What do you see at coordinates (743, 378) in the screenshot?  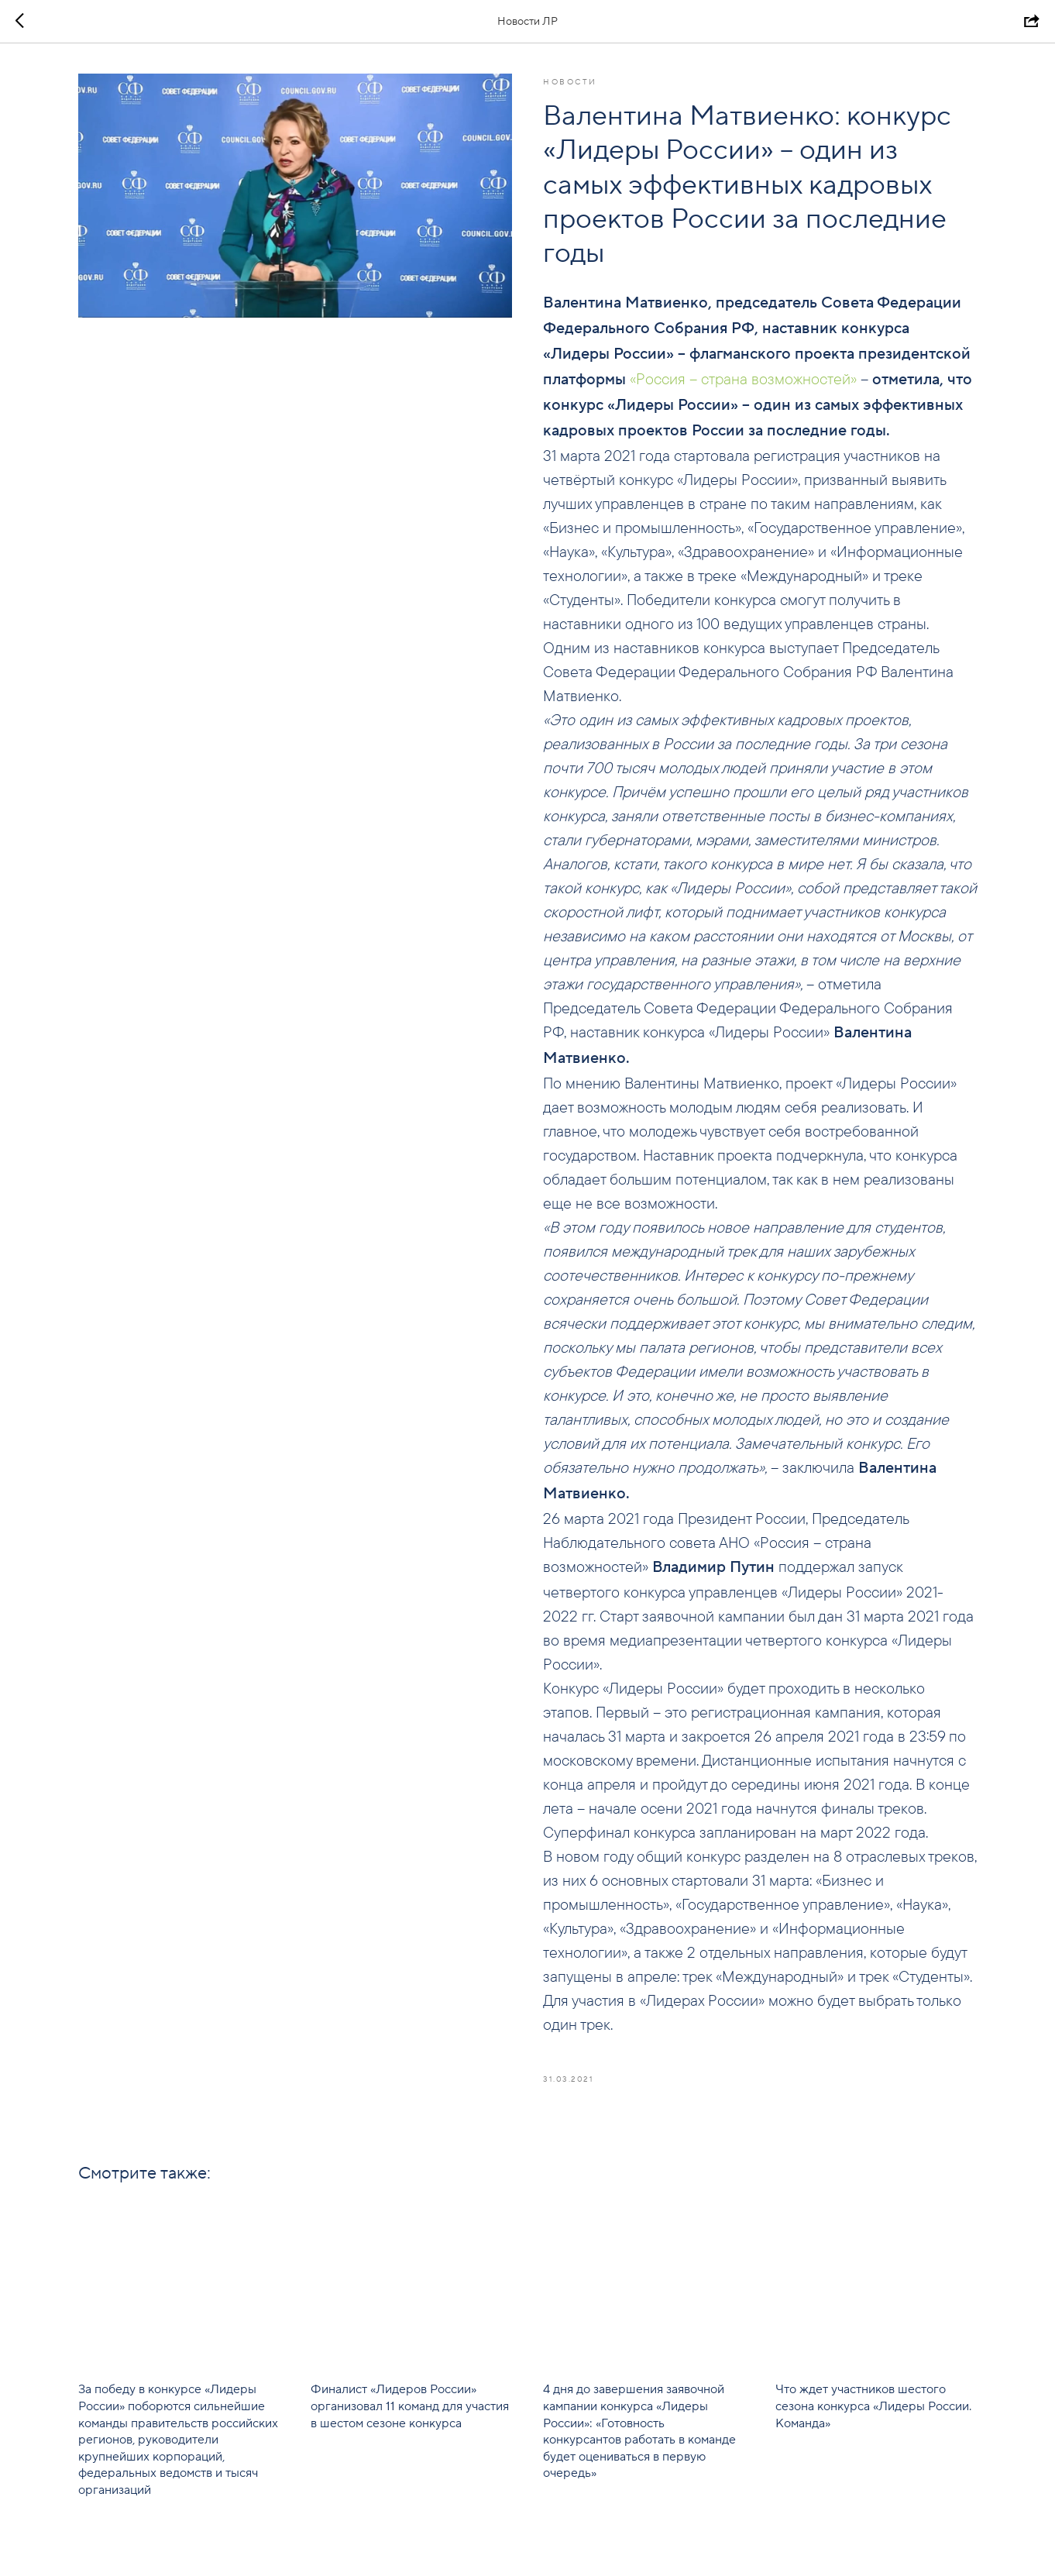 I see `«Россия – страна возможностей»` at bounding box center [743, 378].